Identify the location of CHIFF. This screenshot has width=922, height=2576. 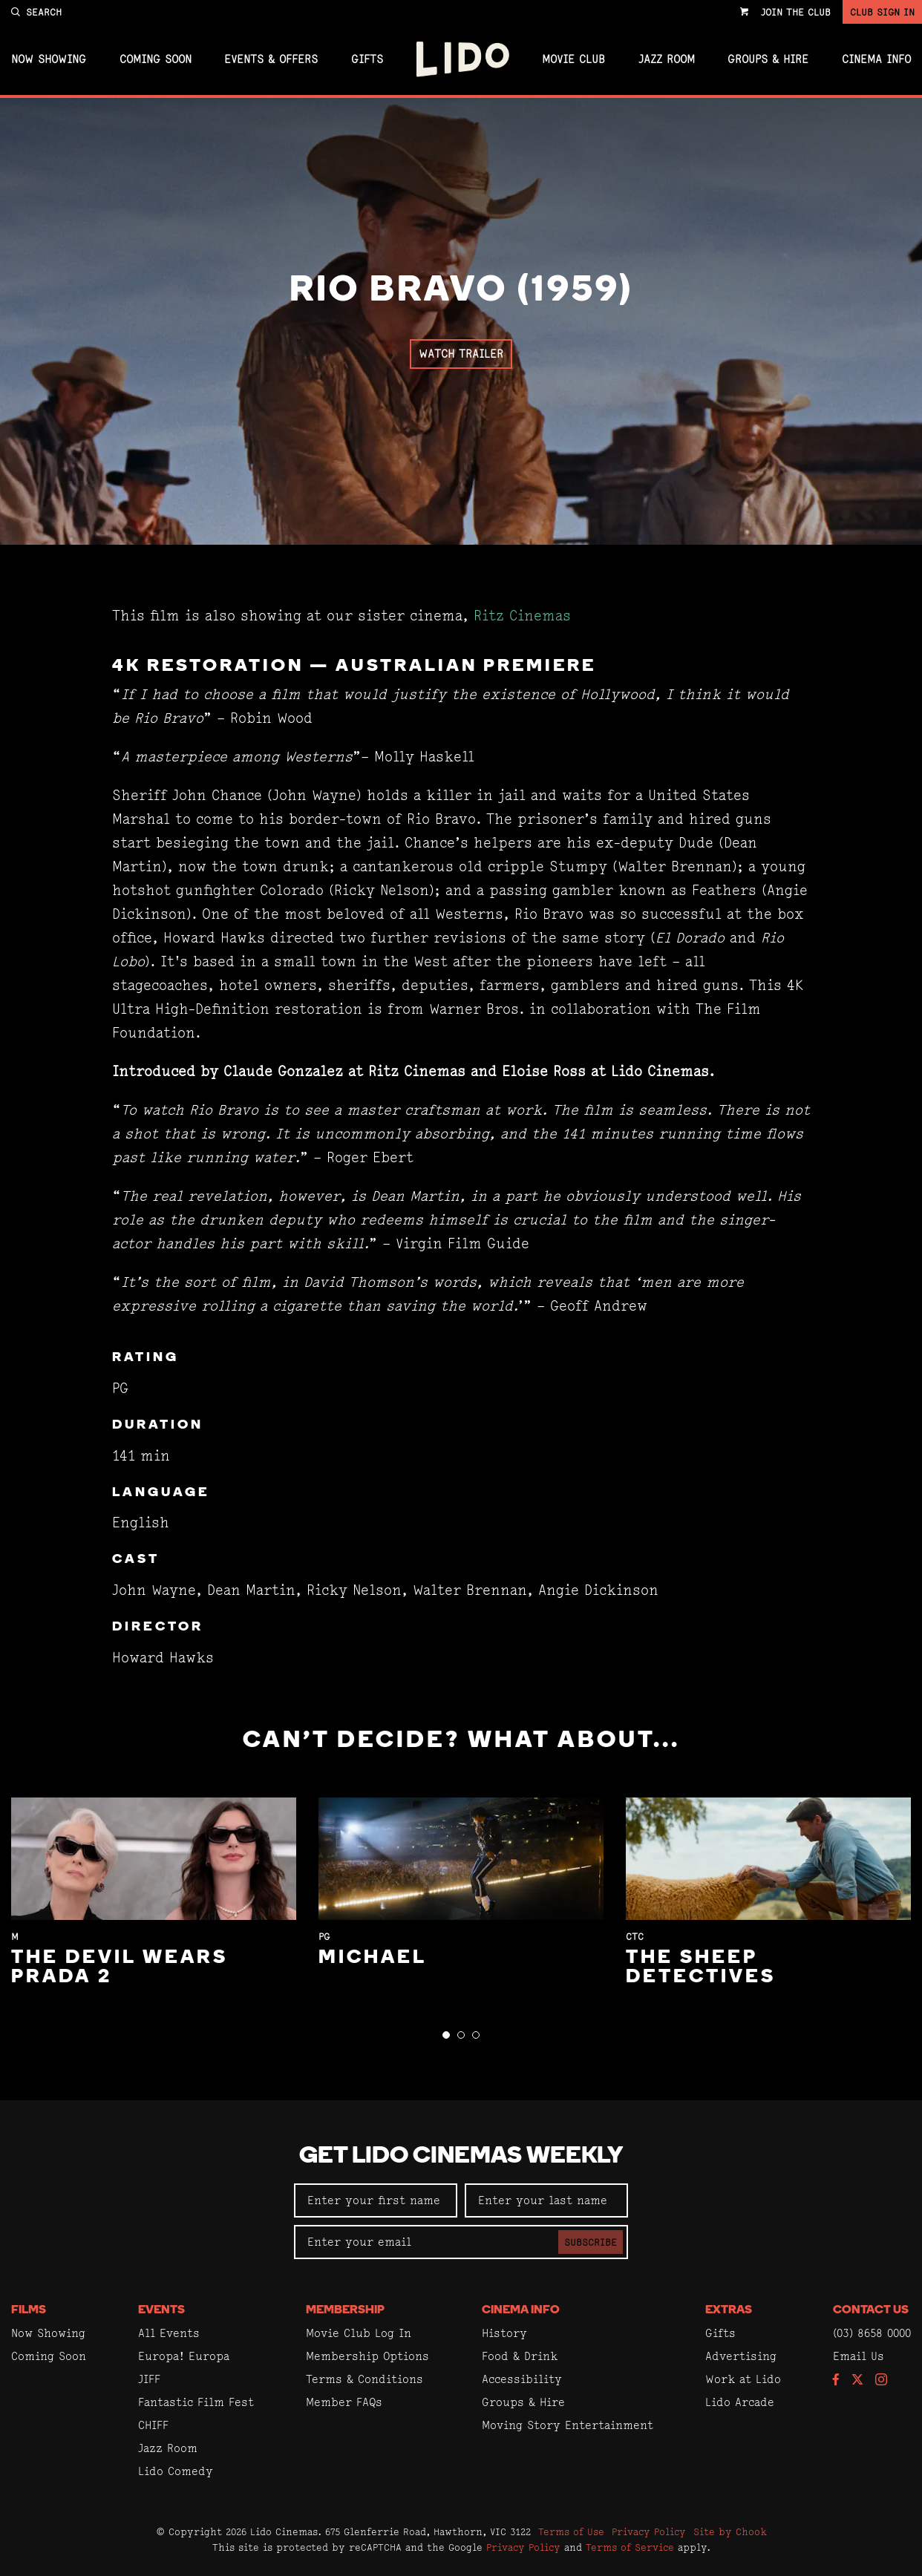
(153, 2425).